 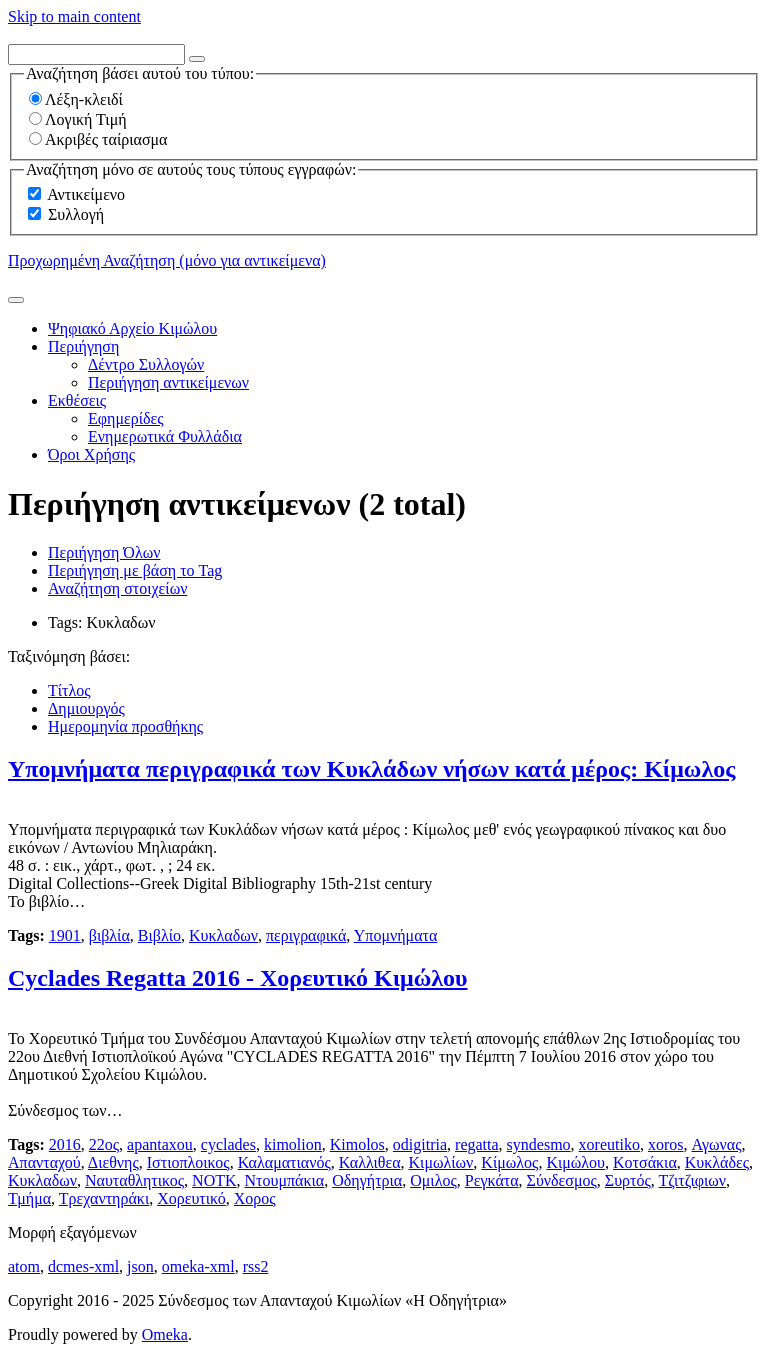 I want to click on xoros, so click(x=666, y=1144).